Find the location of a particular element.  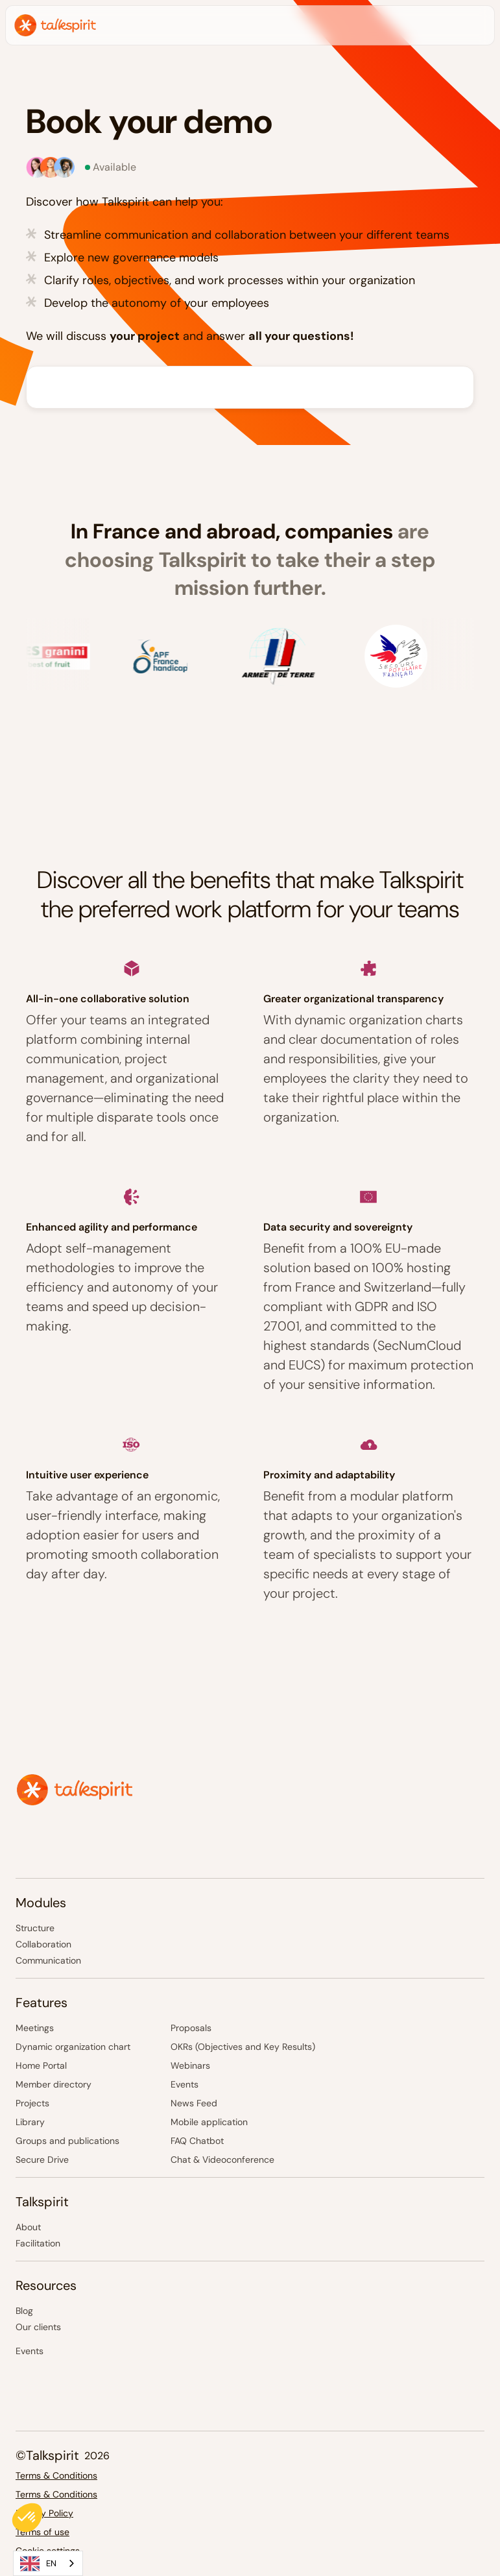

Webinars is located at coordinates (190, 2065).